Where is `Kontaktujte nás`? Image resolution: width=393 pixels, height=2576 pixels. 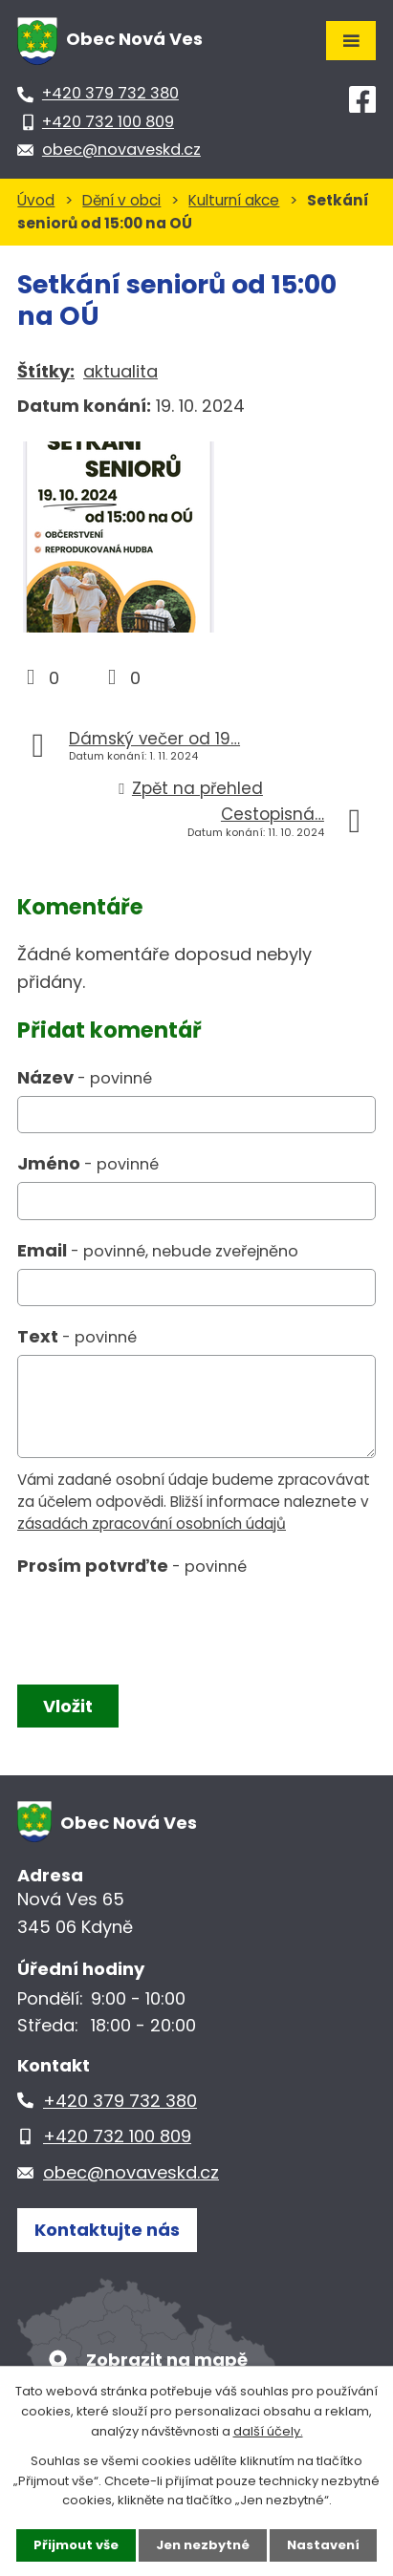 Kontaktujte nás is located at coordinates (107, 2230).